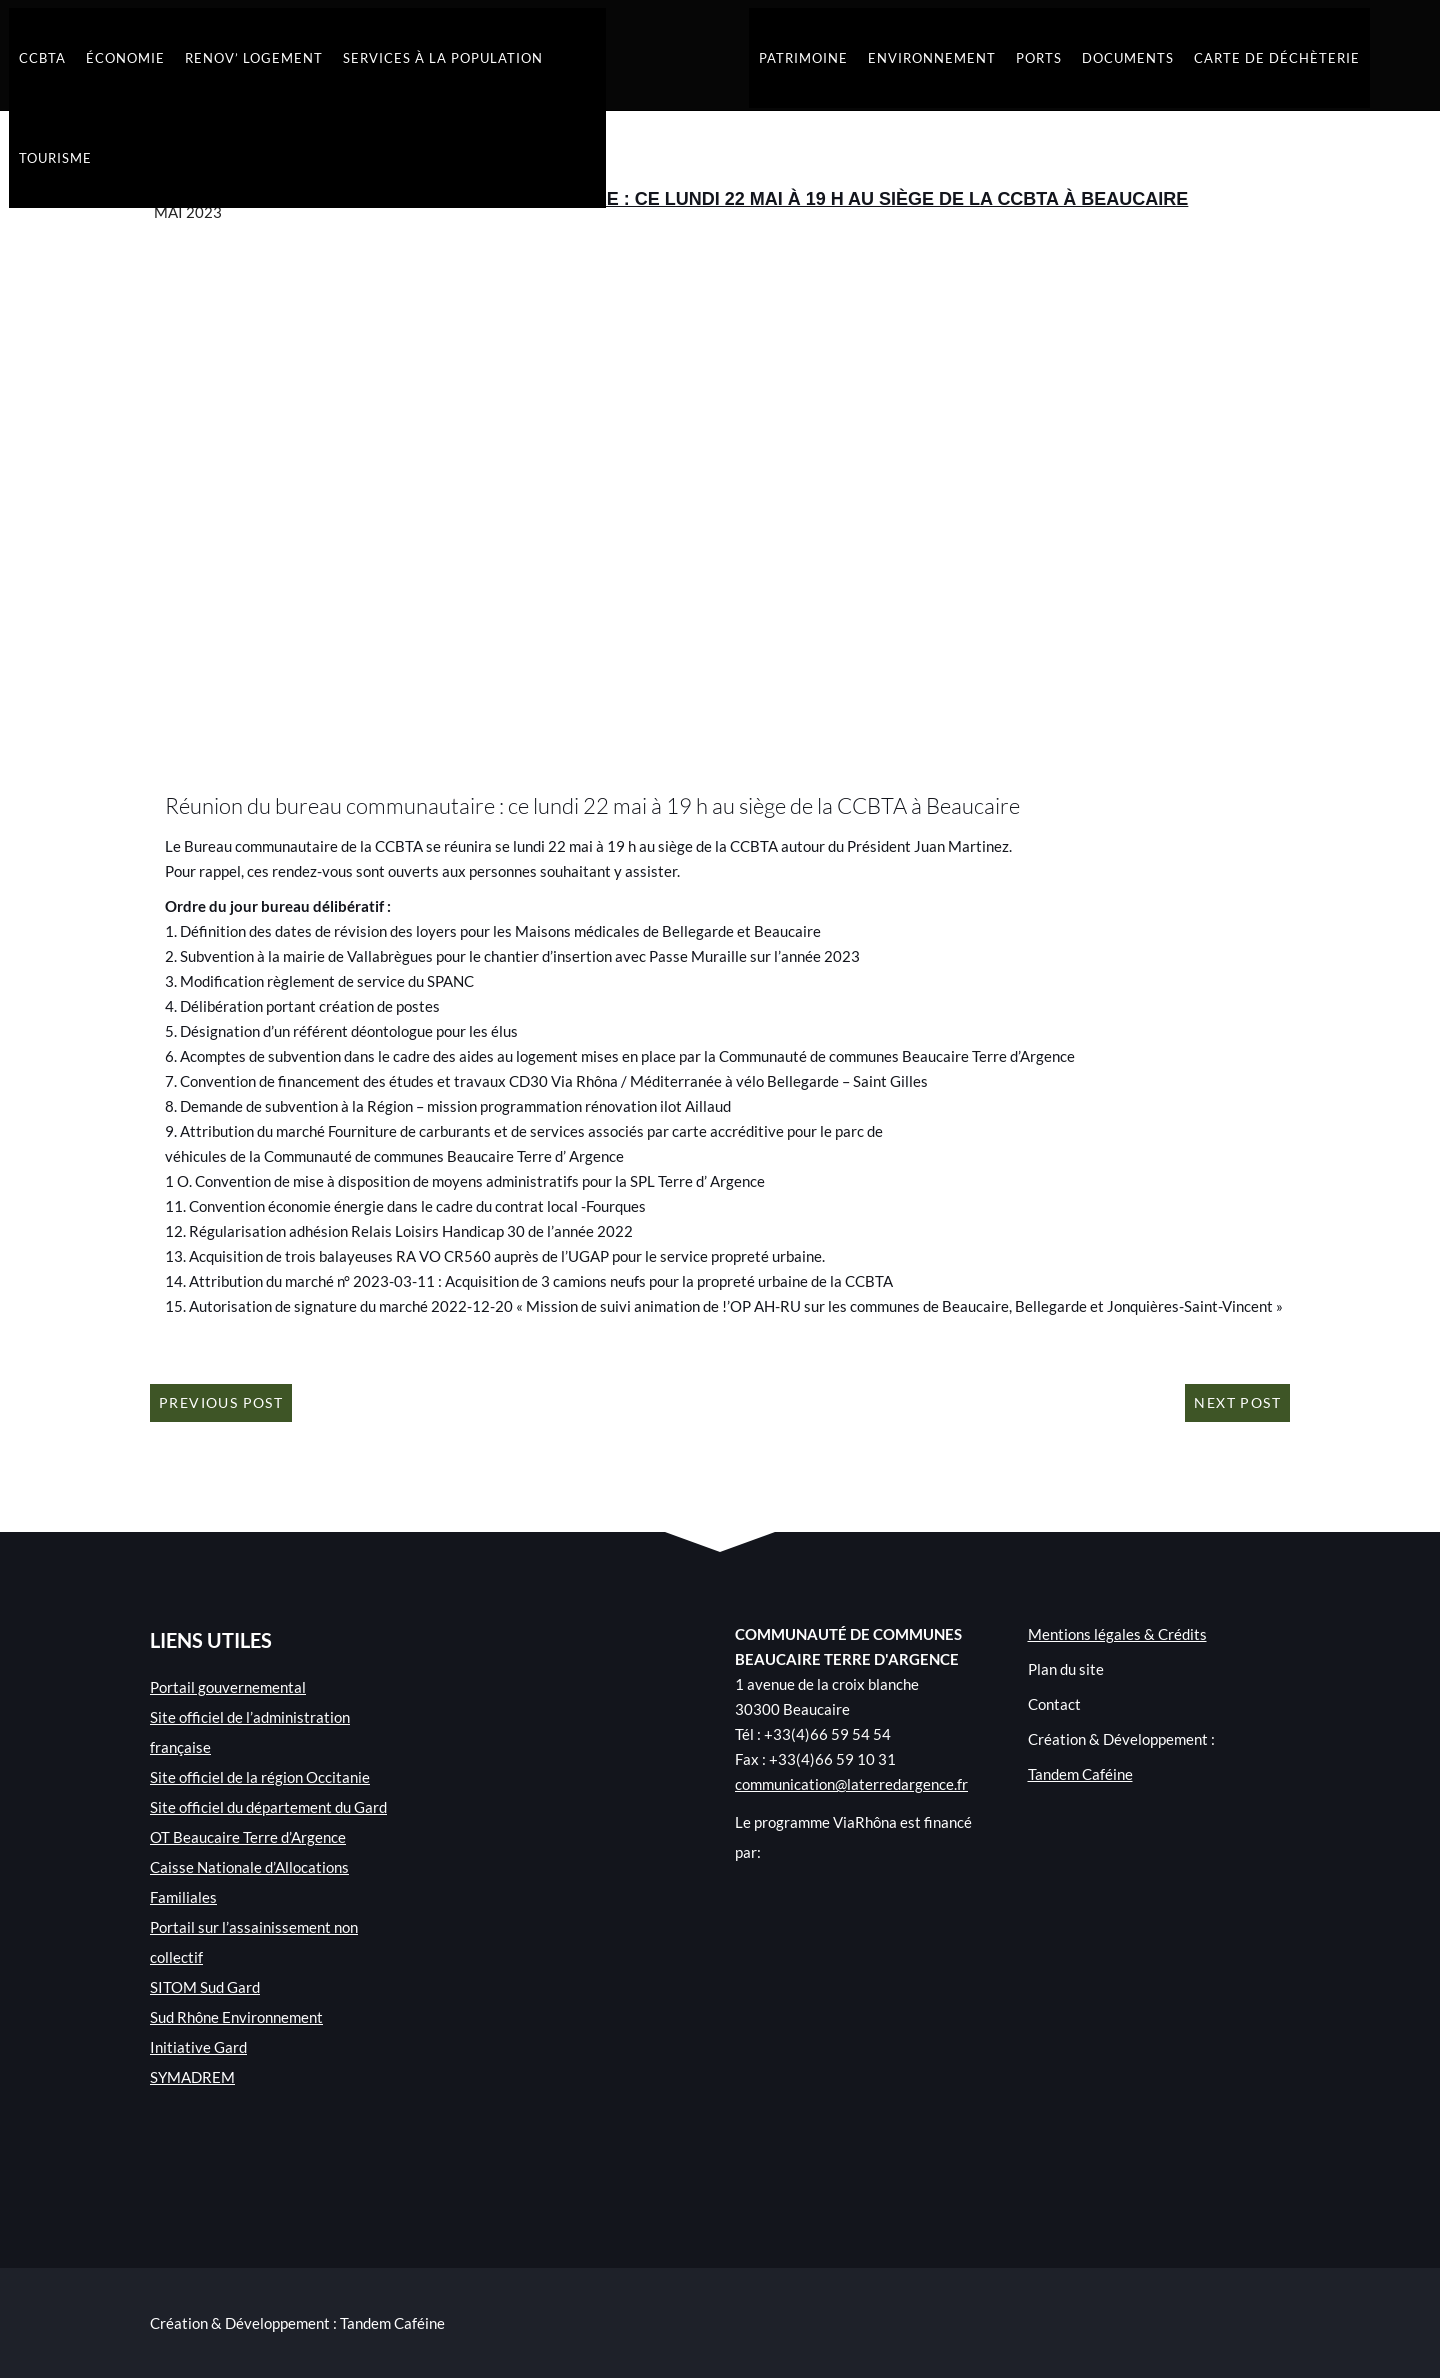  What do you see at coordinates (205, 1987) in the screenshot?
I see `SITOM Sud Gard` at bounding box center [205, 1987].